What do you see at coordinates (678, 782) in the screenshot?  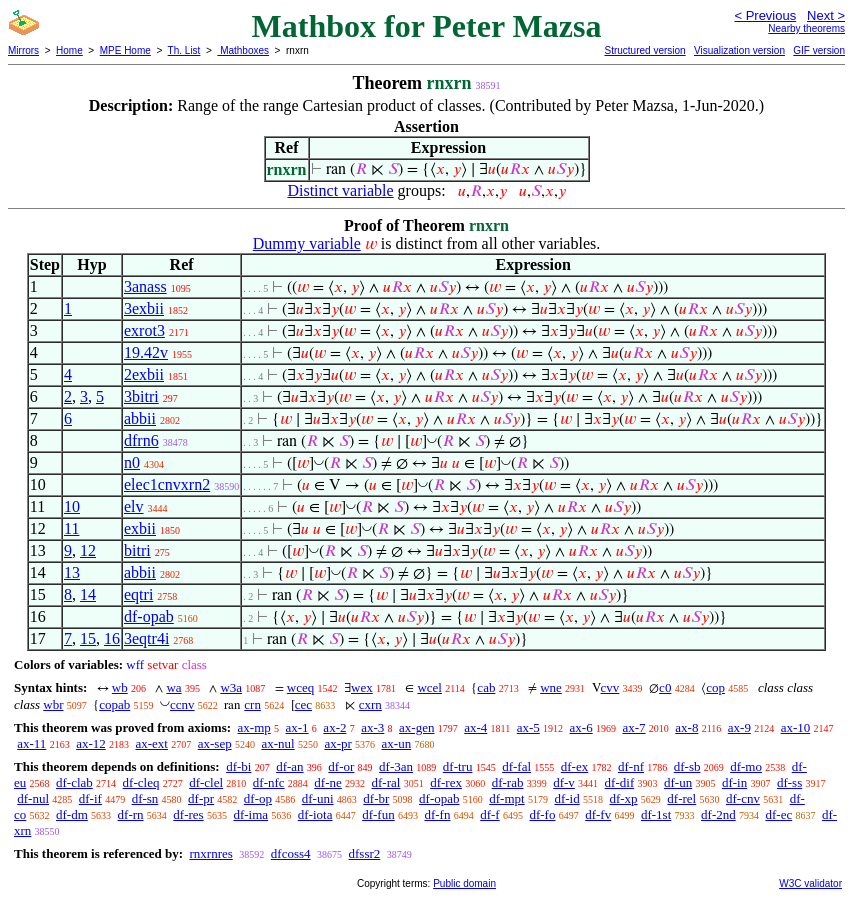 I see `df-un` at bounding box center [678, 782].